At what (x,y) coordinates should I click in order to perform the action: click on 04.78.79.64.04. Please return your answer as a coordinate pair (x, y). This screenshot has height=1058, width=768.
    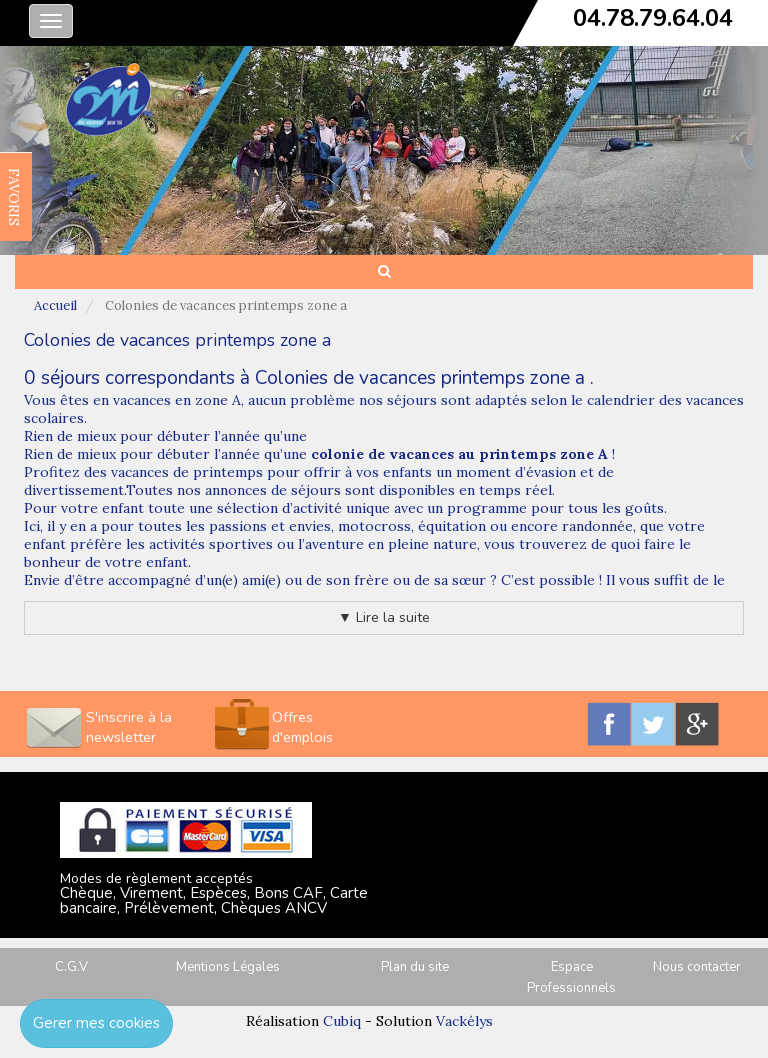
    Looking at the image, I should click on (653, 18).